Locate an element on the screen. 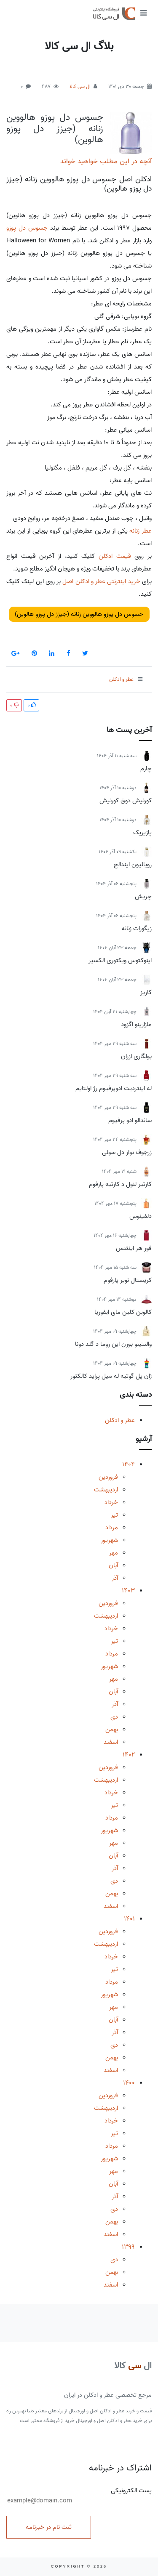 The width and height of the screenshot is (158, 2576). کارتیر لنول د کارتیه پارفوم is located at coordinates (120, 1184).